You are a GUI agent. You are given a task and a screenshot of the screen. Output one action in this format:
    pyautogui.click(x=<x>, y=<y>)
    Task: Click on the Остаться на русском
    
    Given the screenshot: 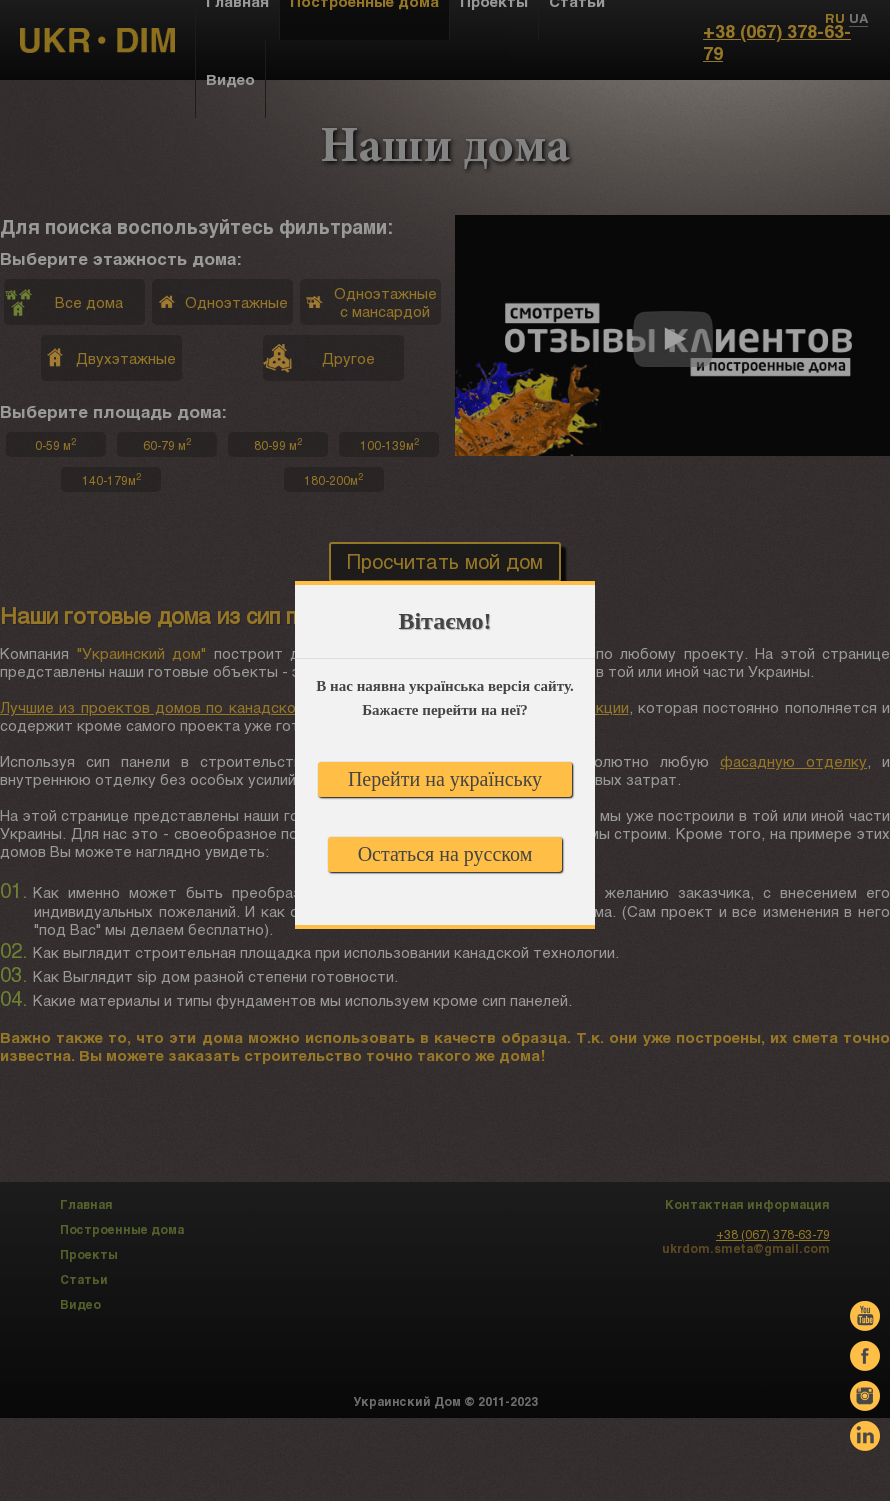 What is the action you would take?
    pyautogui.click(x=445, y=854)
    